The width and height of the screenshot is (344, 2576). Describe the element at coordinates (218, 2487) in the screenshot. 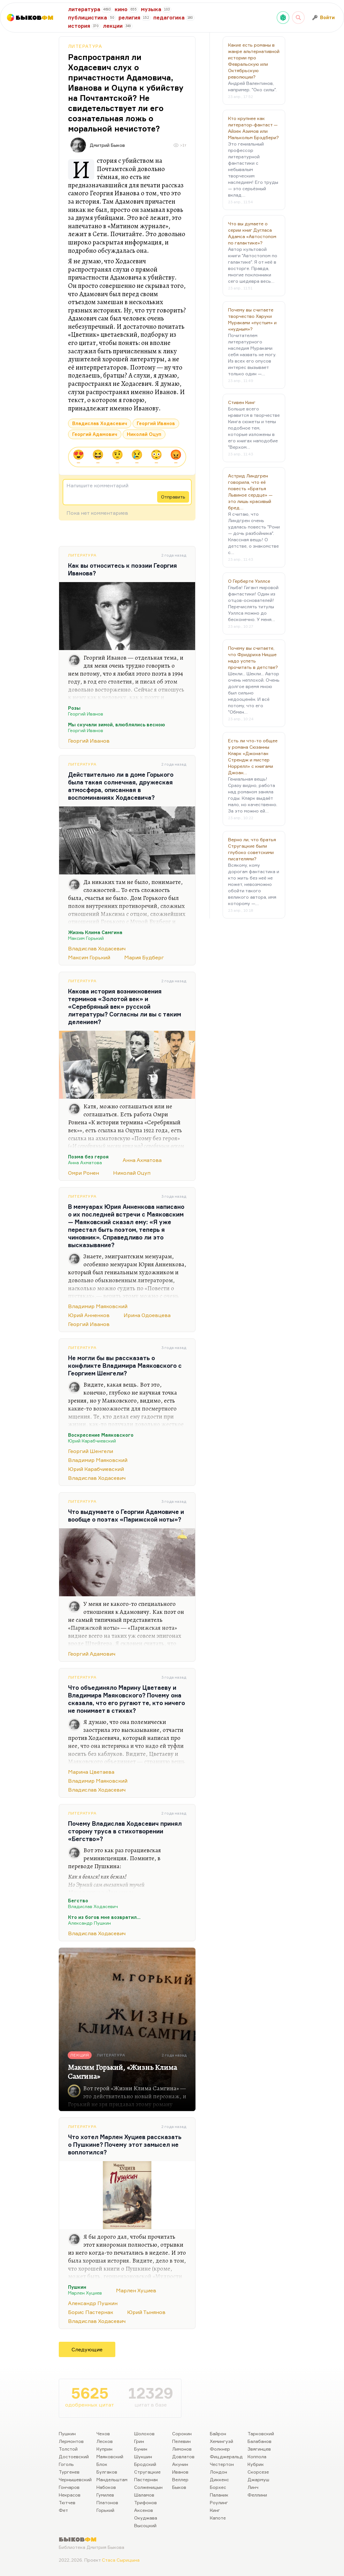

I see `Борхес` at that location.